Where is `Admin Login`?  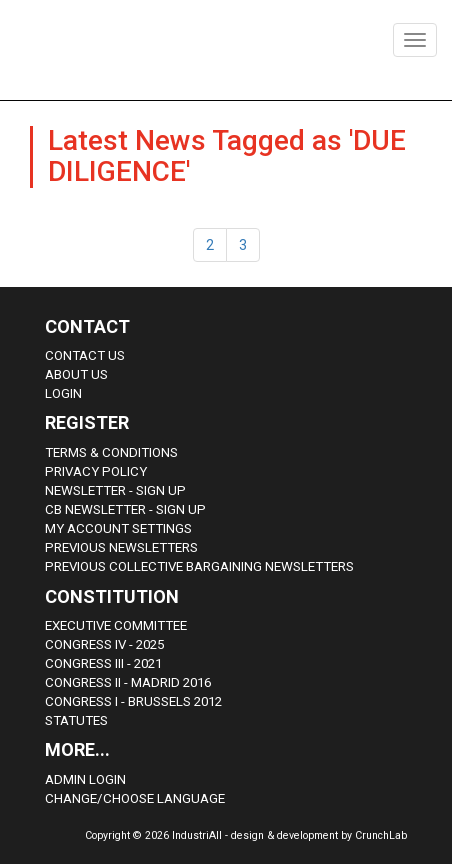
Admin Login is located at coordinates (85, 779).